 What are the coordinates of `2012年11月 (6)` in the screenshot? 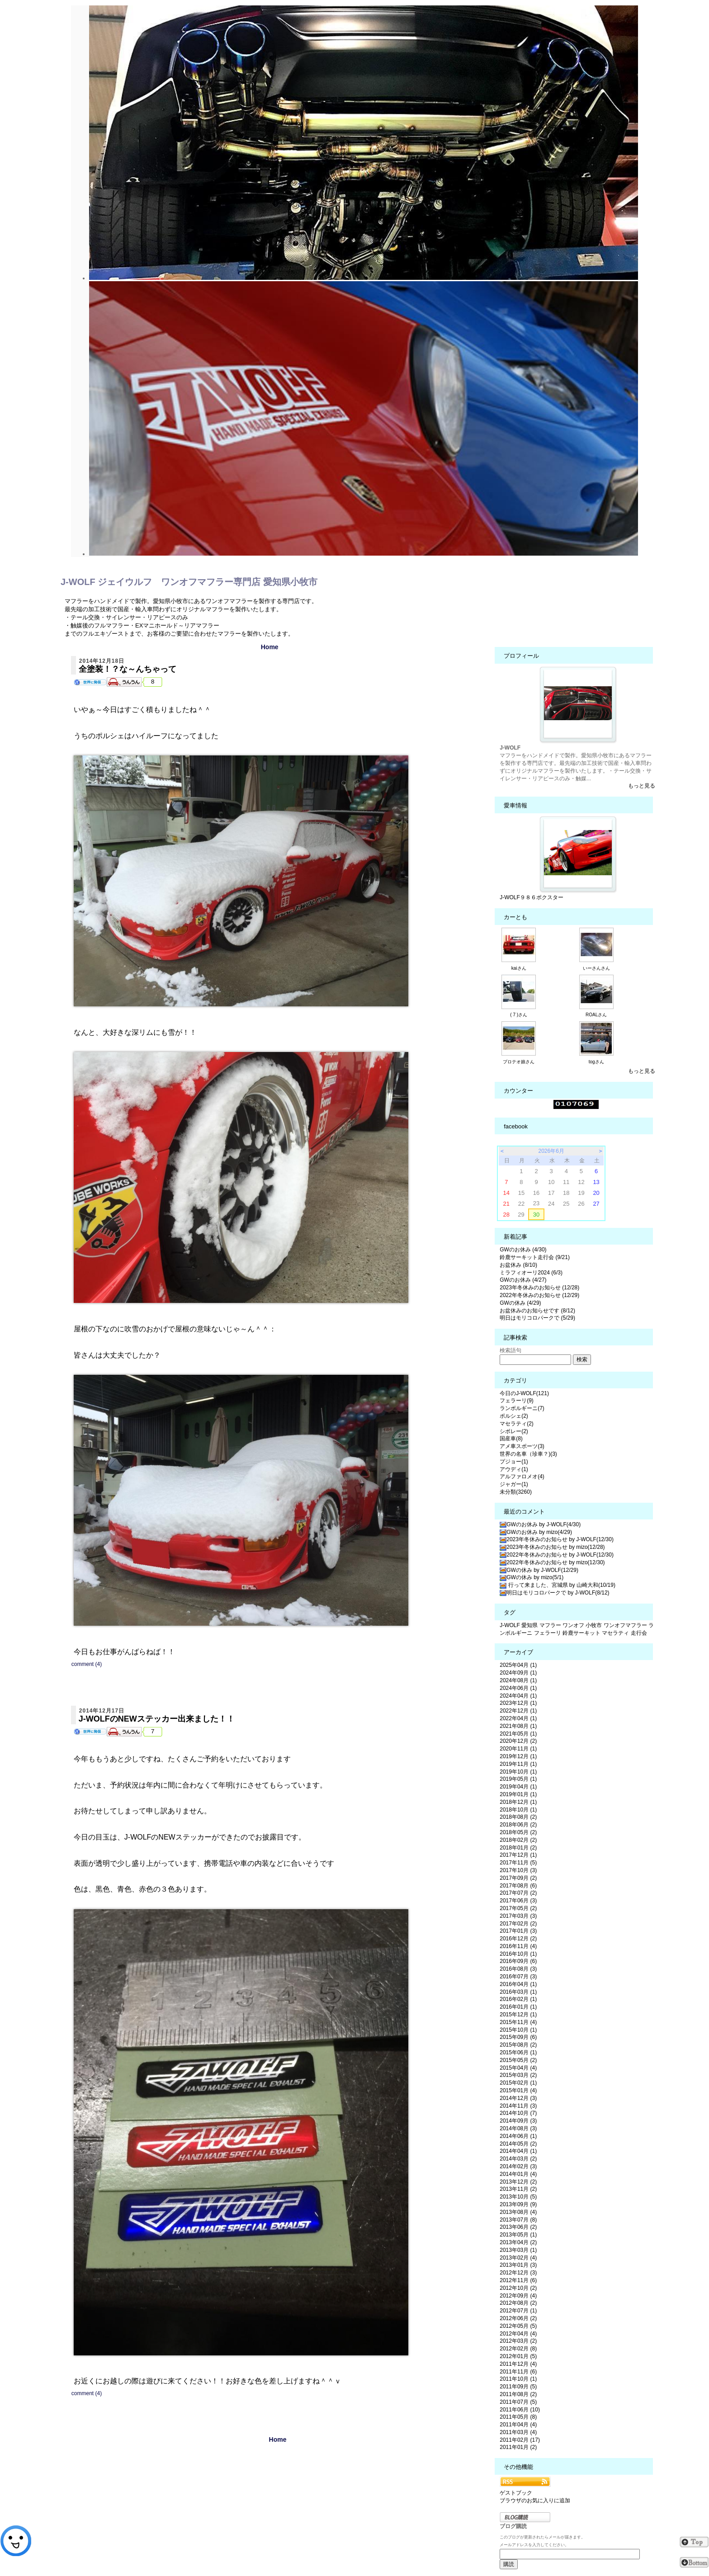 It's located at (518, 2280).